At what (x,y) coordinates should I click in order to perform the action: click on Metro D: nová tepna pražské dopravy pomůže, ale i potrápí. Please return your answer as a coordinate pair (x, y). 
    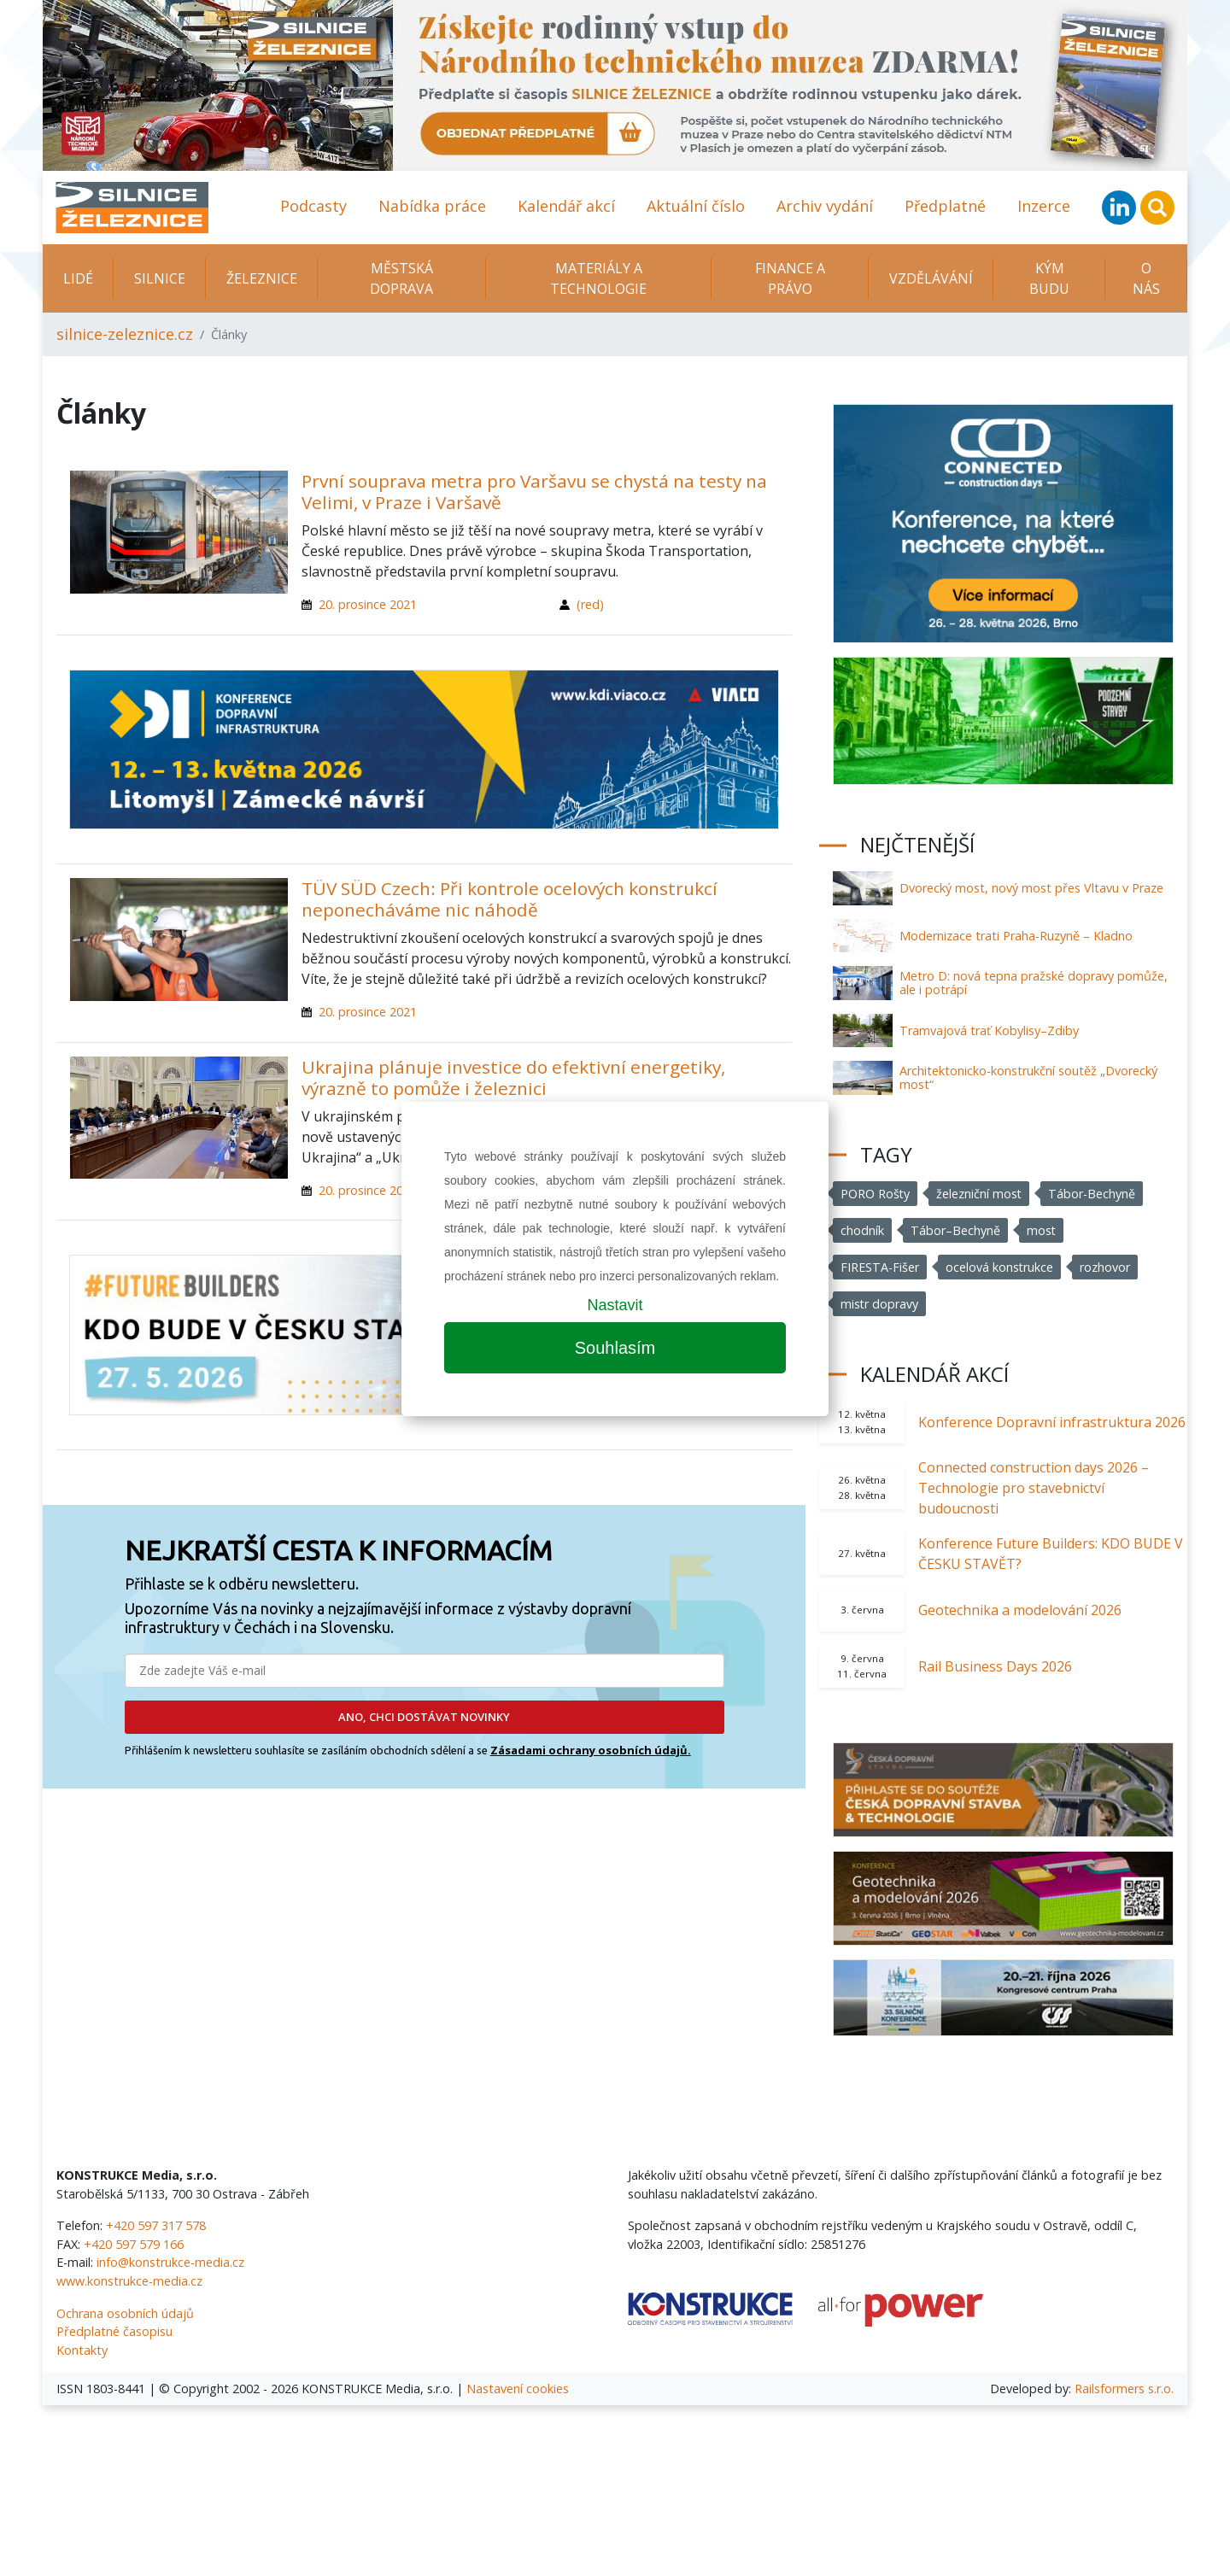
    Looking at the image, I should click on (1033, 983).